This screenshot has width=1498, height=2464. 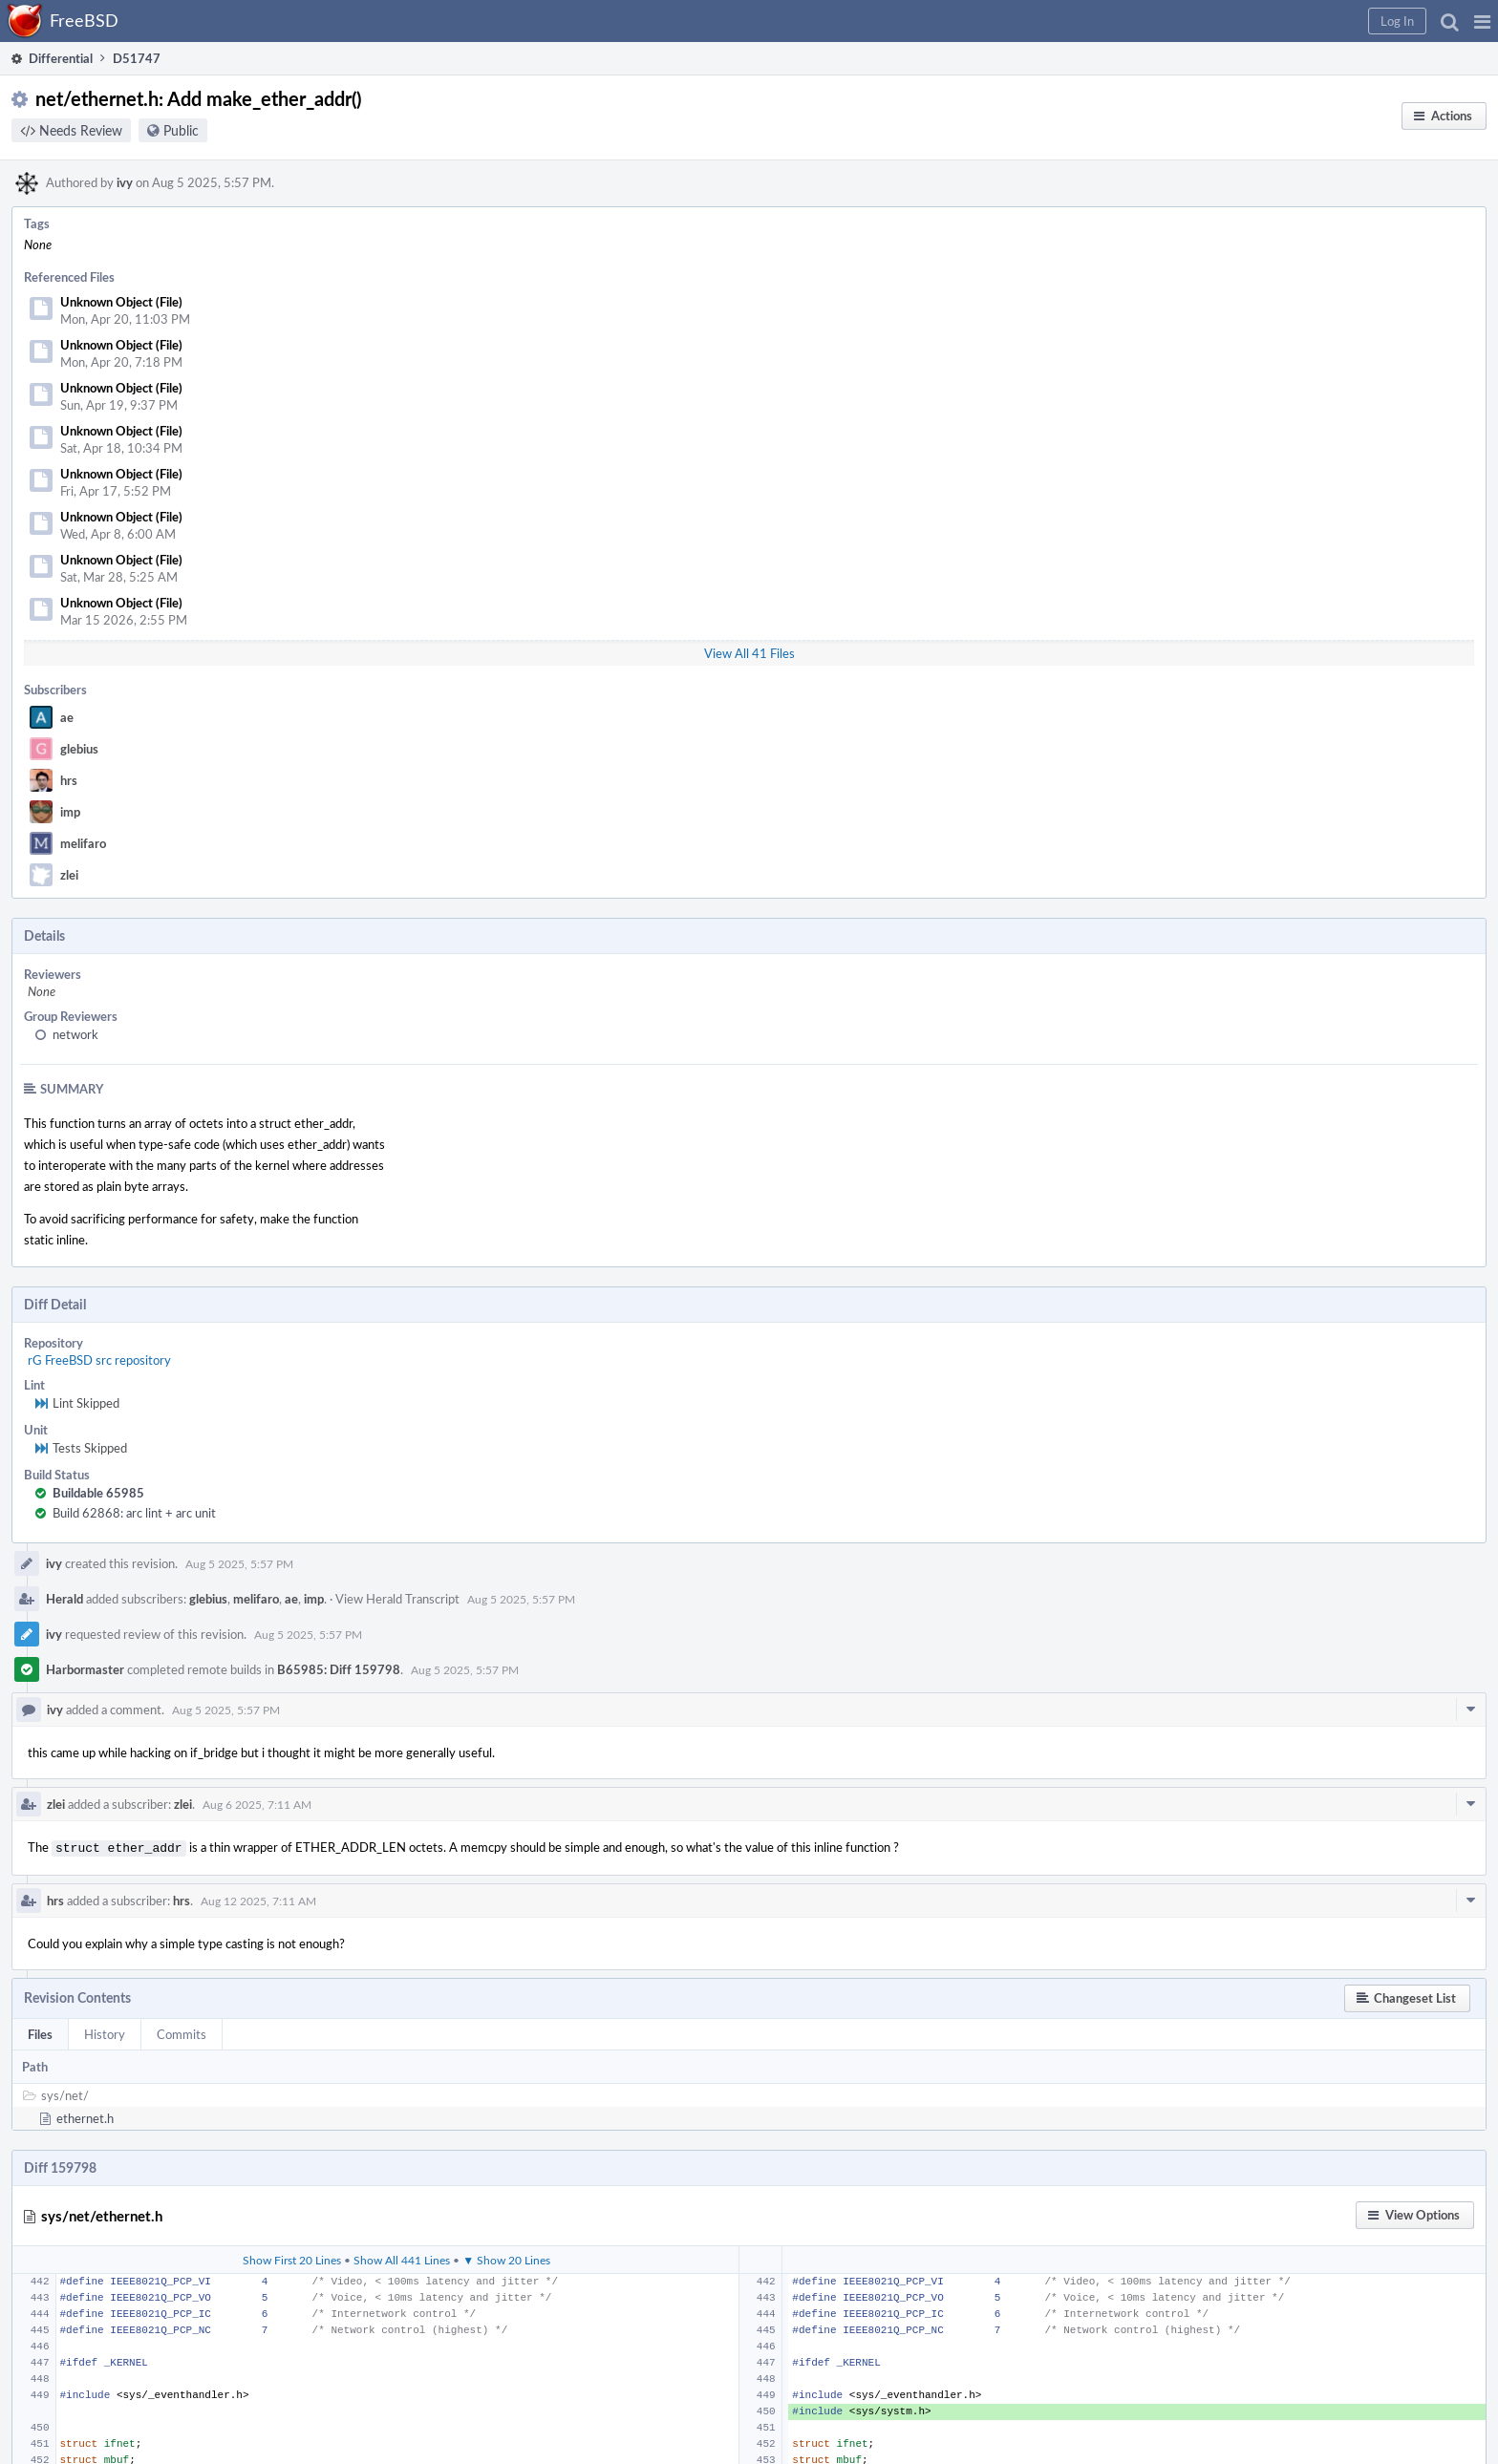 What do you see at coordinates (85, 2116) in the screenshot?
I see `ethernet.h` at bounding box center [85, 2116].